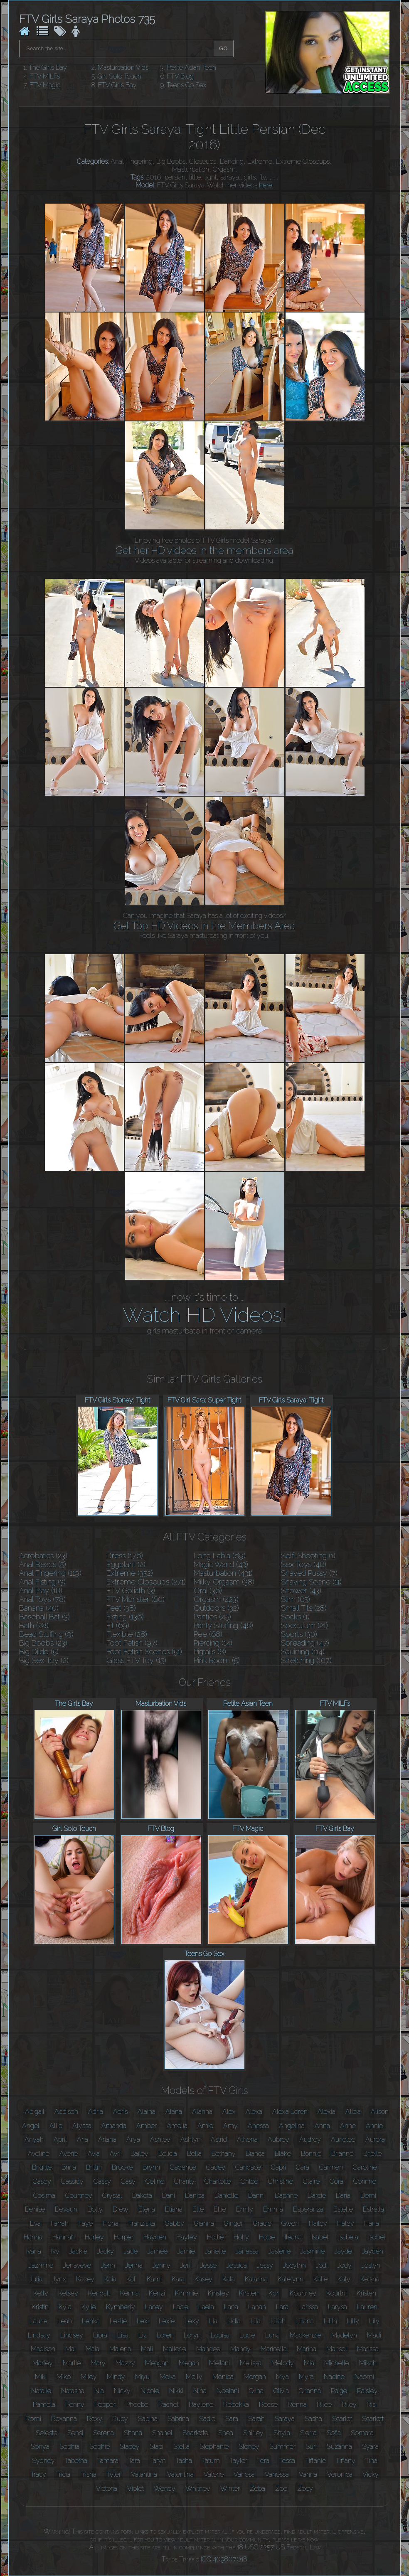 The width and height of the screenshot is (409, 2576). I want to click on Olina, so click(256, 2391).